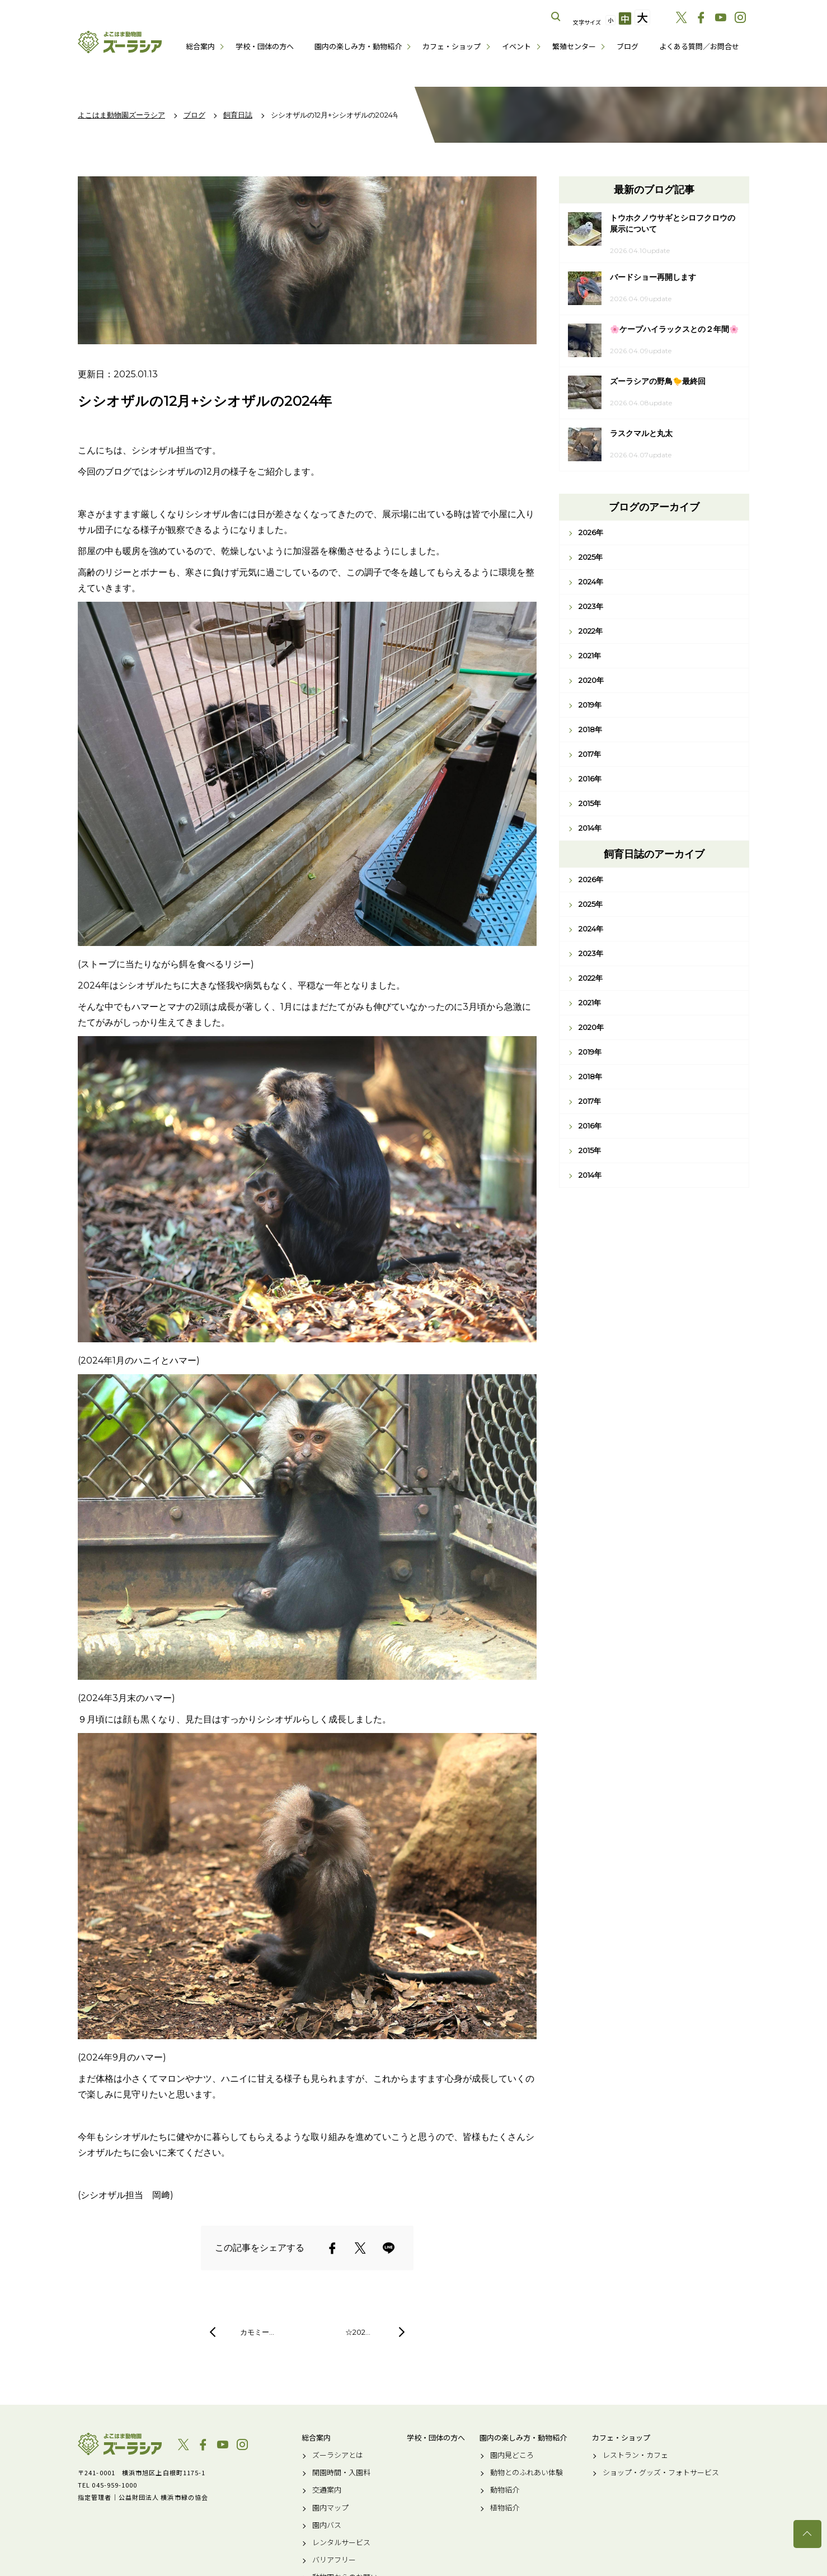  What do you see at coordinates (627, 46) in the screenshot?
I see `ブログ` at bounding box center [627, 46].